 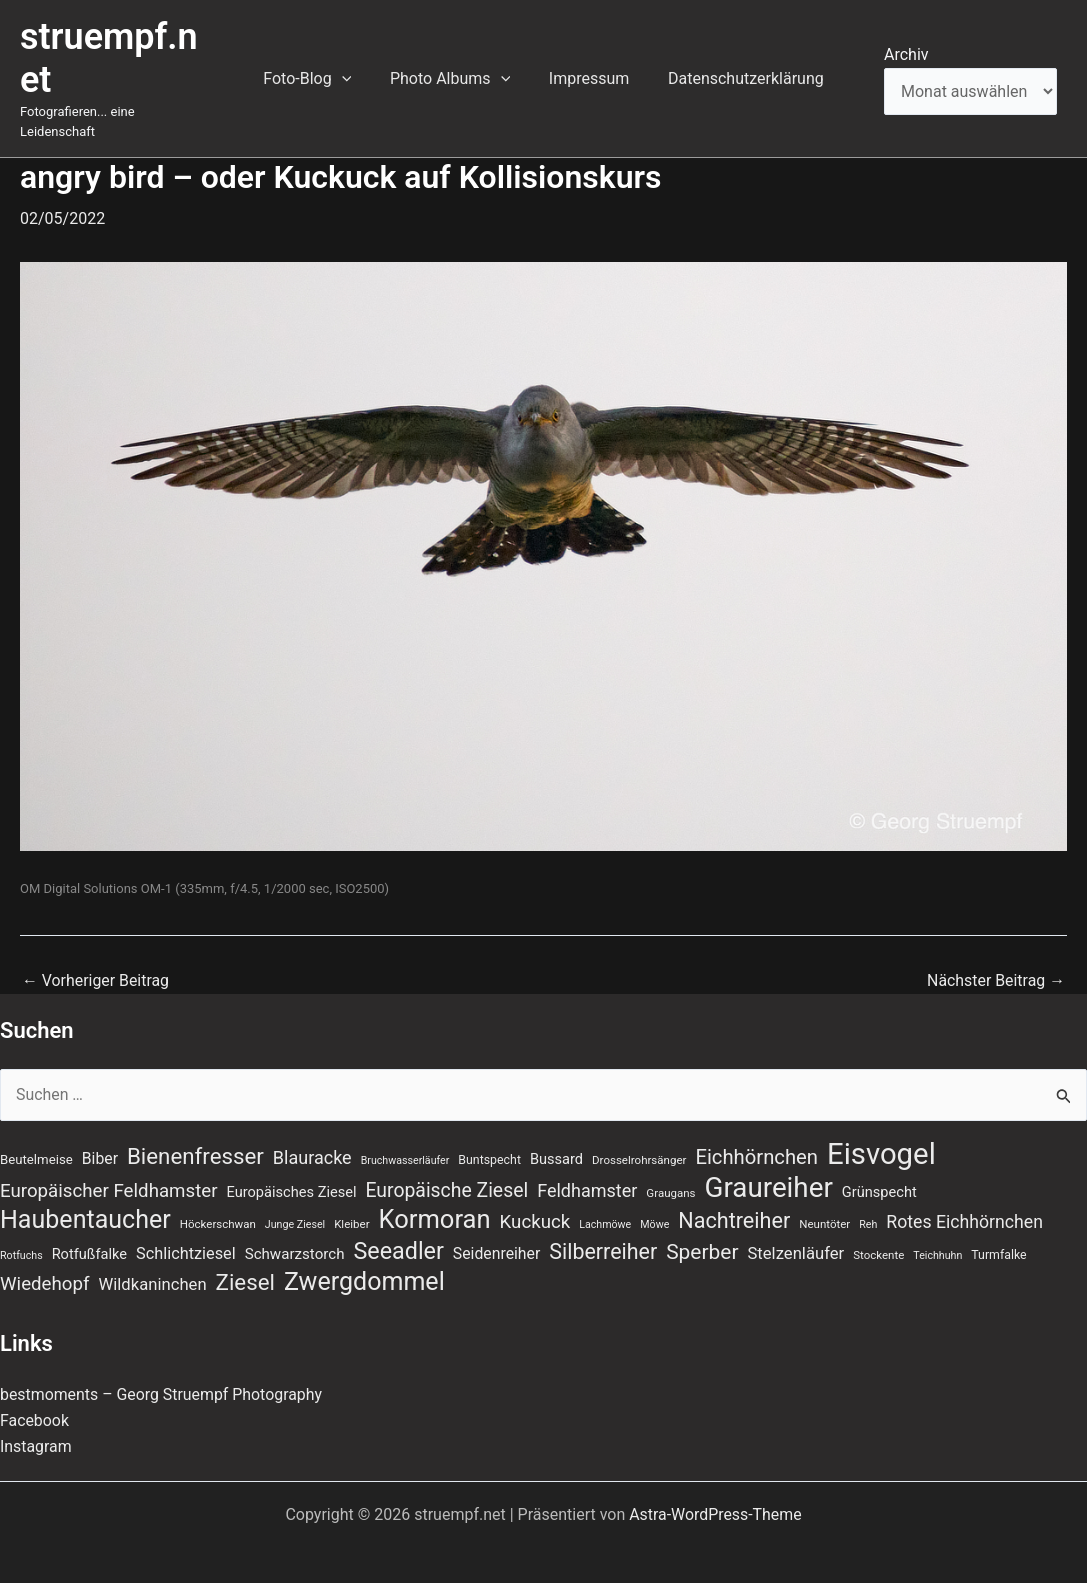 What do you see at coordinates (295, 1205) in the screenshot?
I see `Junge Ziesel [Junge Ziesel (6 Einträge)]` at bounding box center [295, 1205].